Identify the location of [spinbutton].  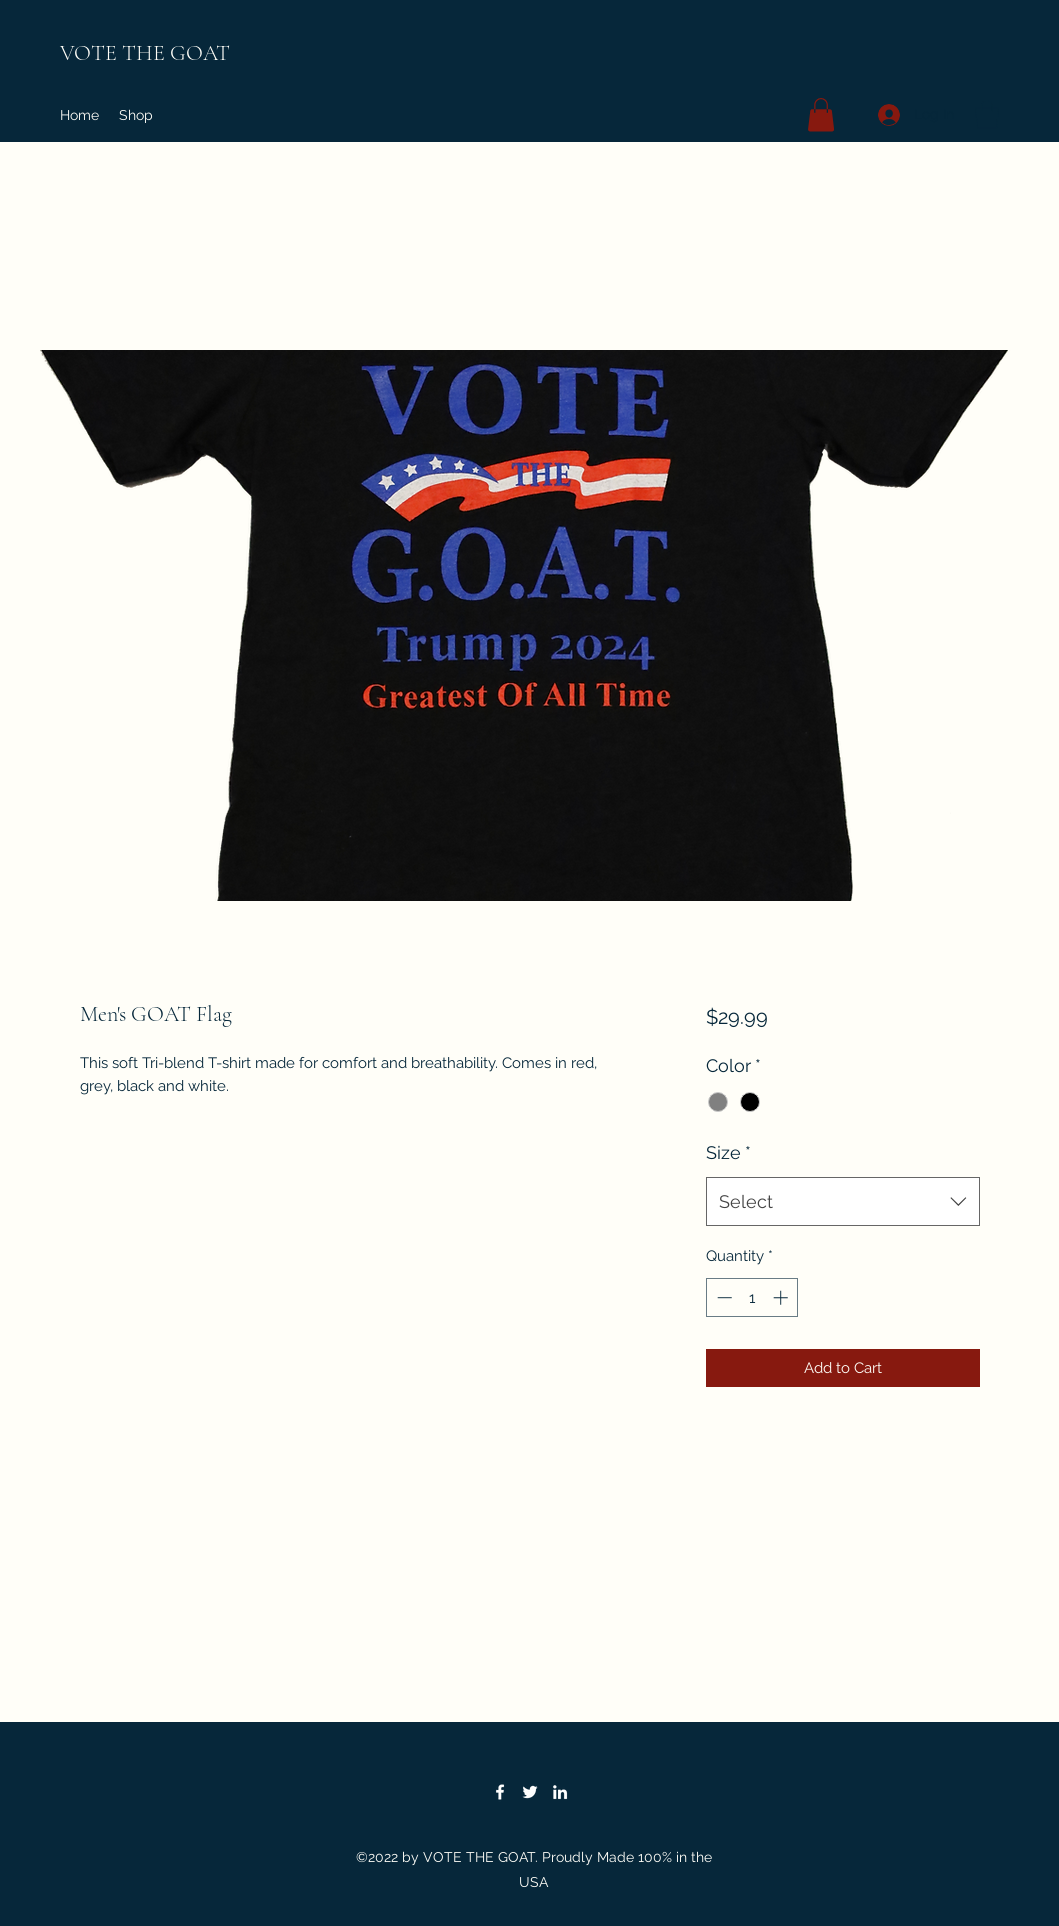
(752, 1297).